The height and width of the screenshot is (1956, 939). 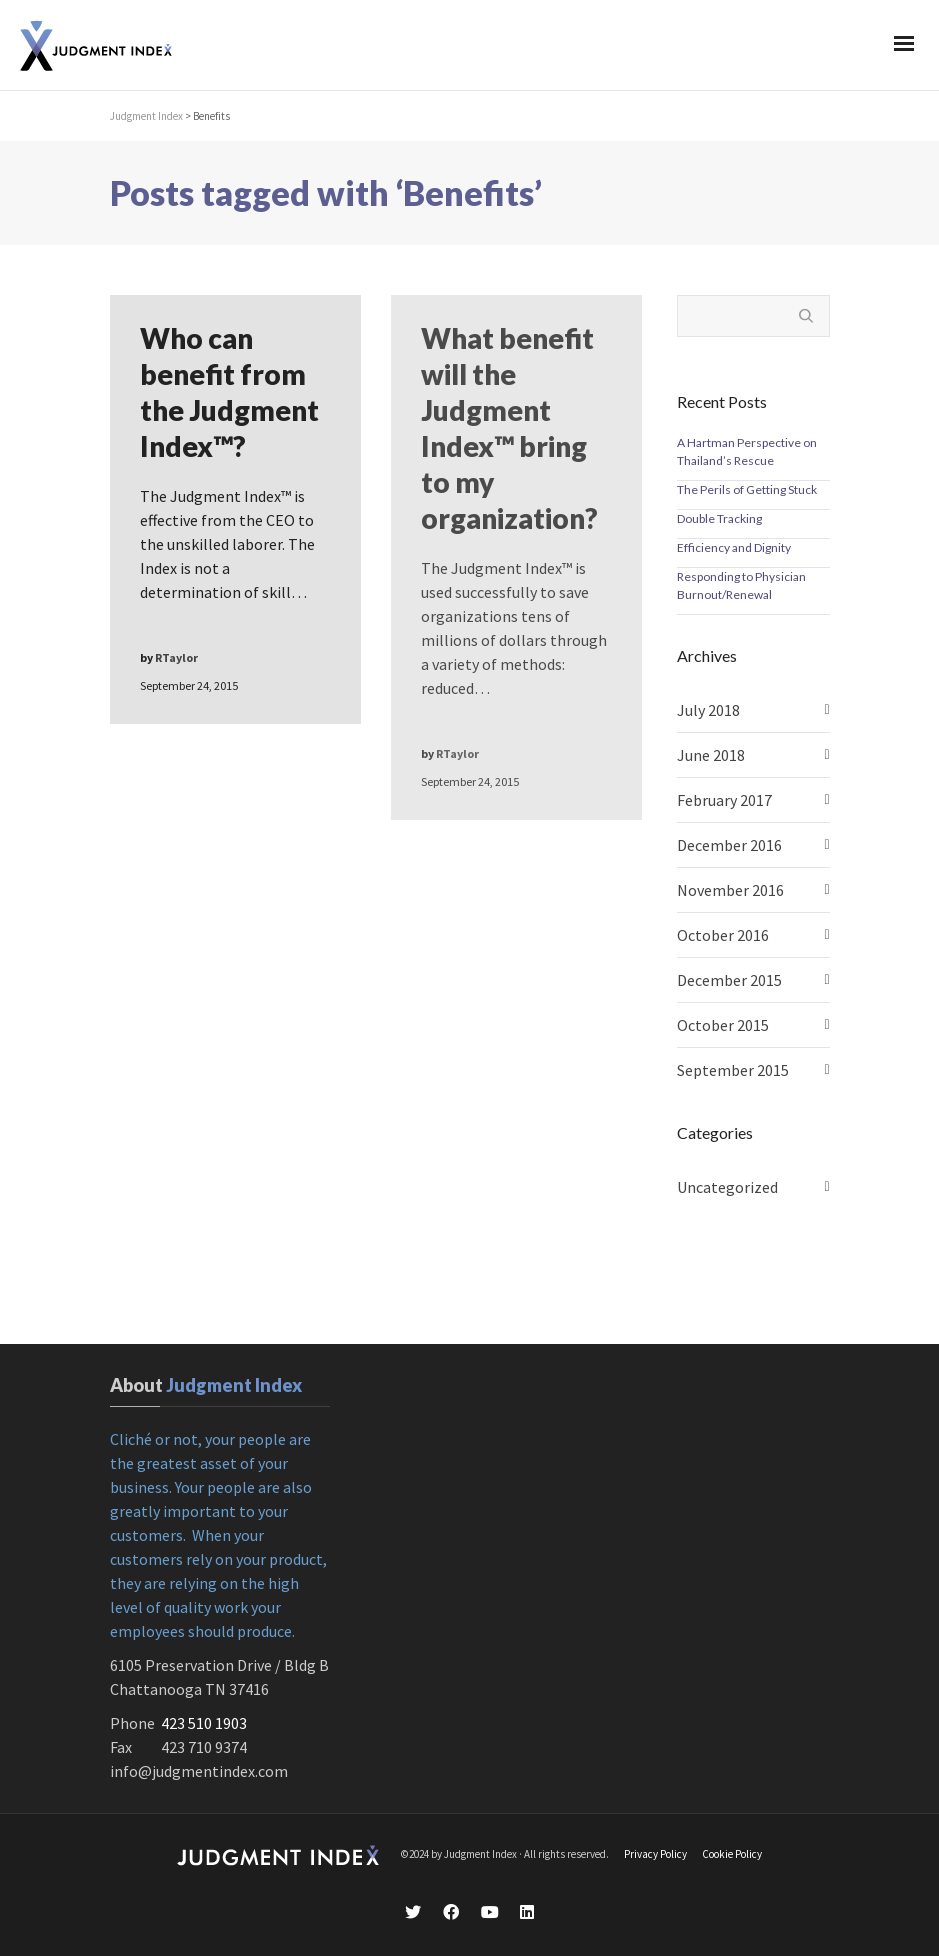 What do you see at coordinates (732, 1854) in the screenshot?
I see `Cookie Policy` at bounding box center [732, 1854].